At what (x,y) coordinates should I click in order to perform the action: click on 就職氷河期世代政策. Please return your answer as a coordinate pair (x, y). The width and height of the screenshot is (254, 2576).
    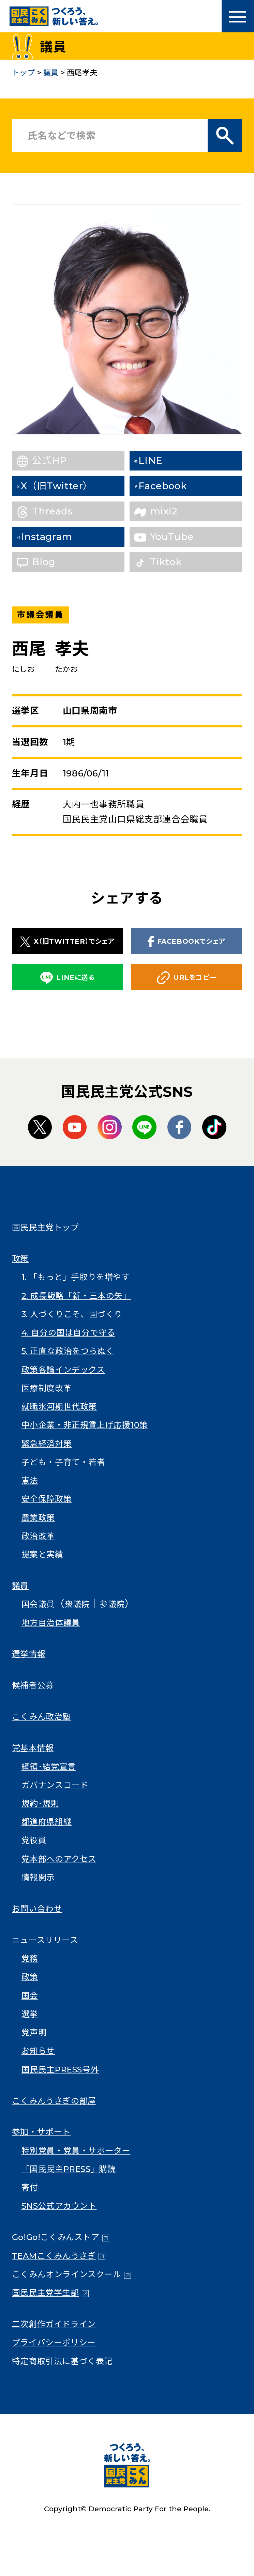
    Looking at the image, I should click on (59, 1407).